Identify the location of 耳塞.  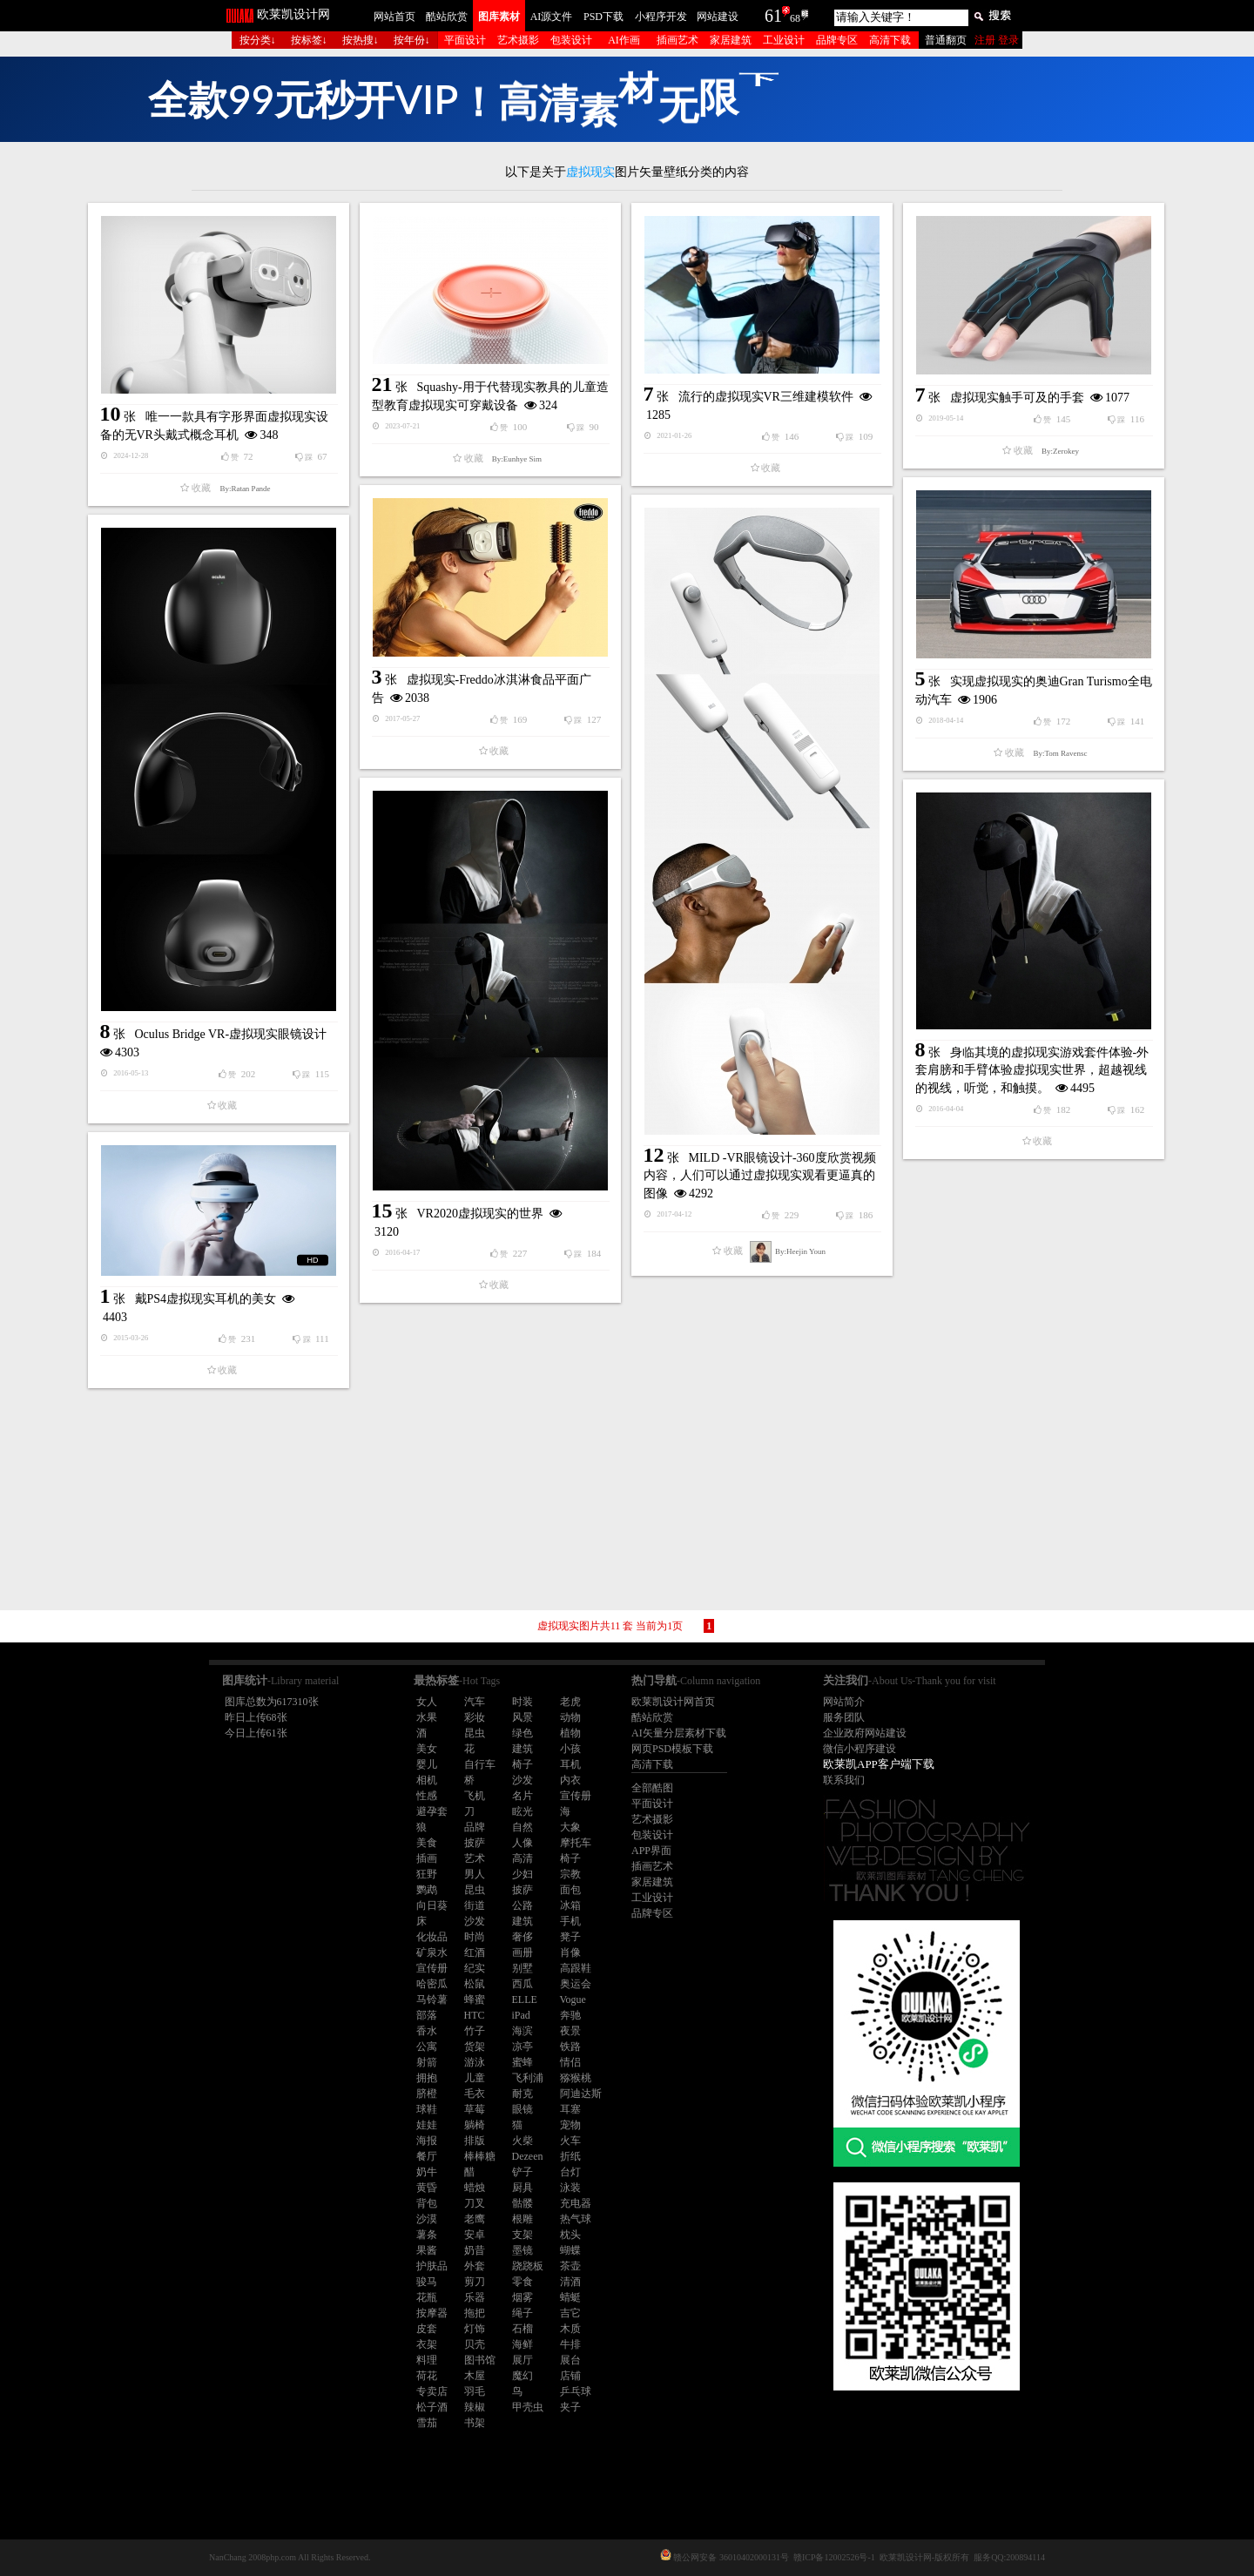
(570, 2109).